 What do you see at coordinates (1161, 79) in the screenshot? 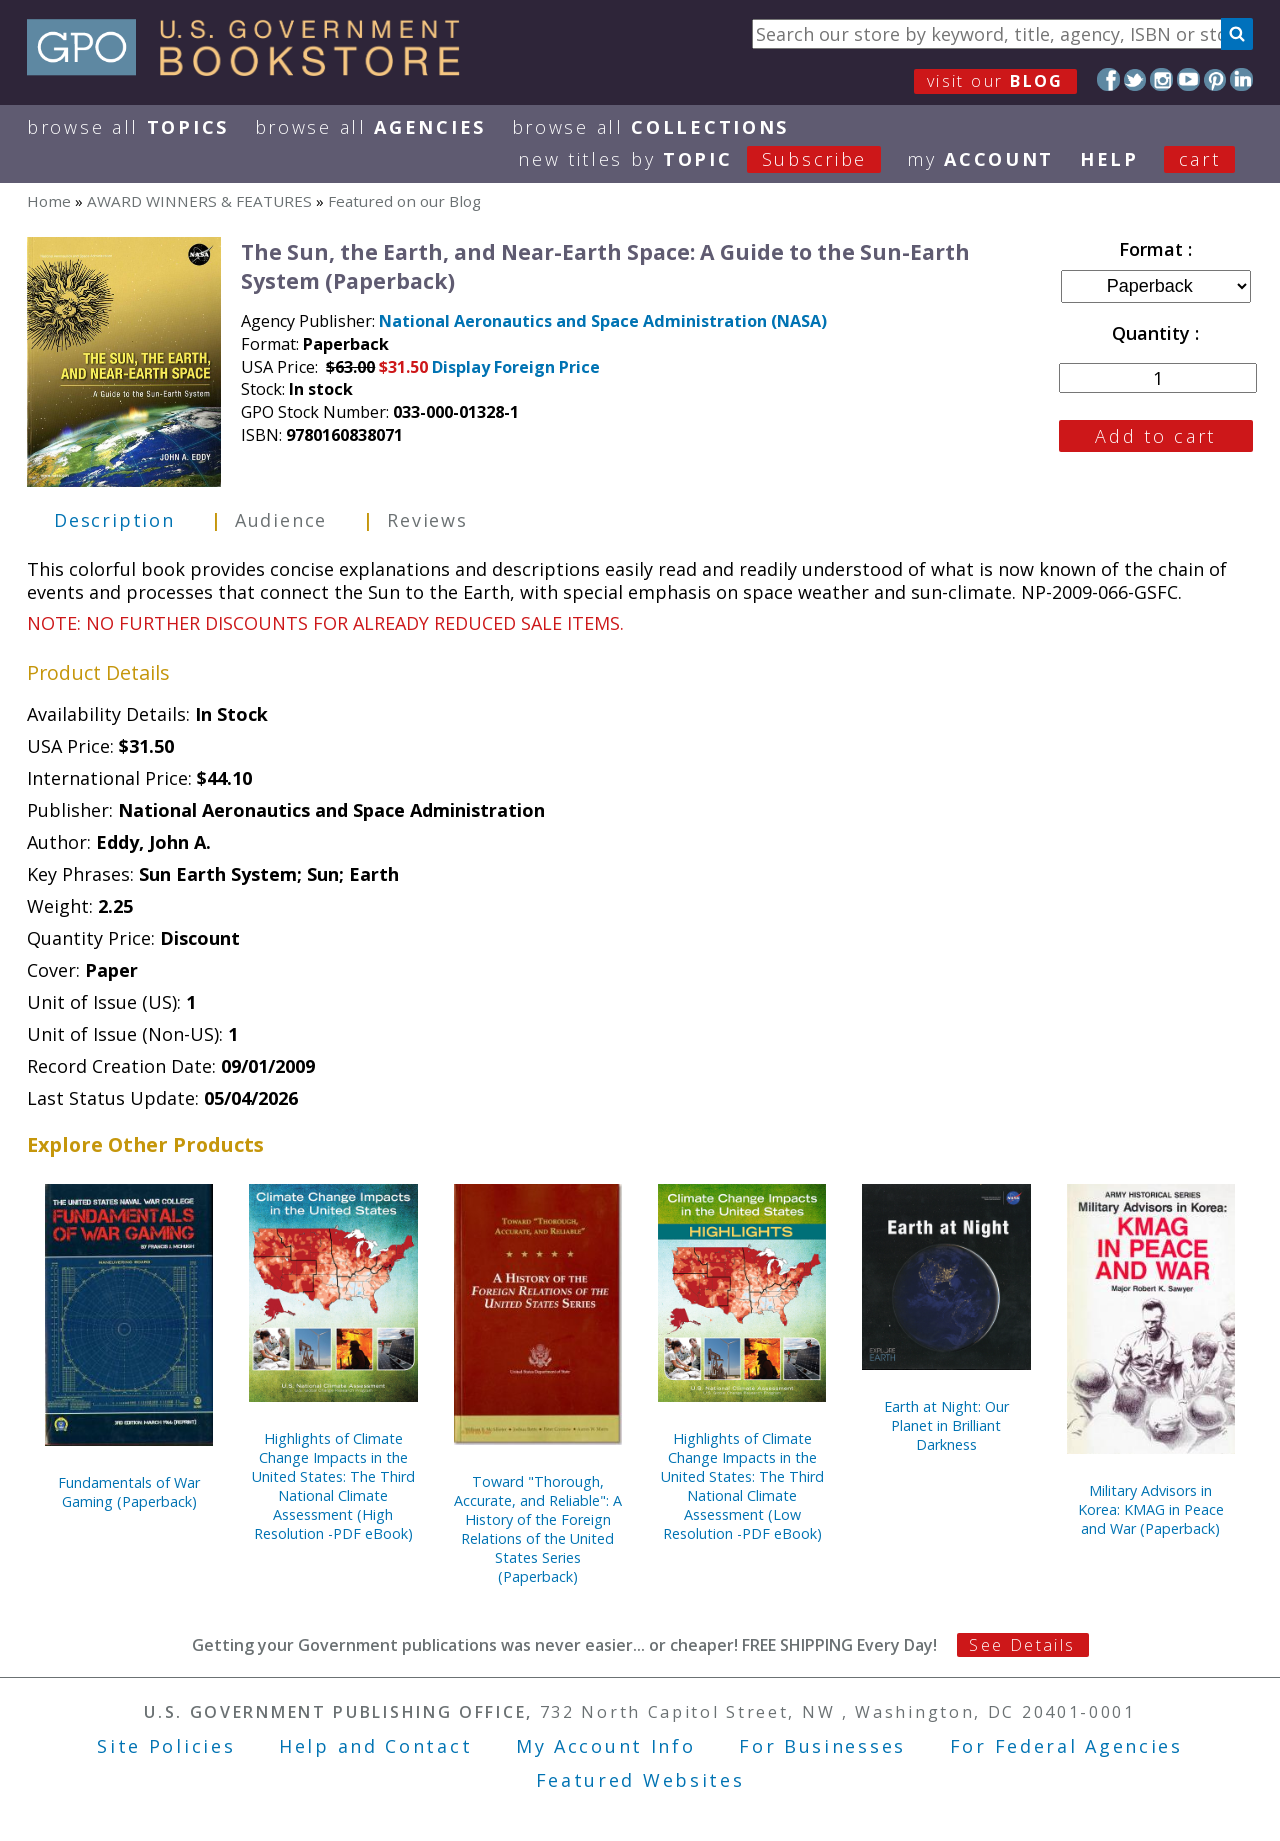
I see `Instagram` at bounding box center [1161, 79].